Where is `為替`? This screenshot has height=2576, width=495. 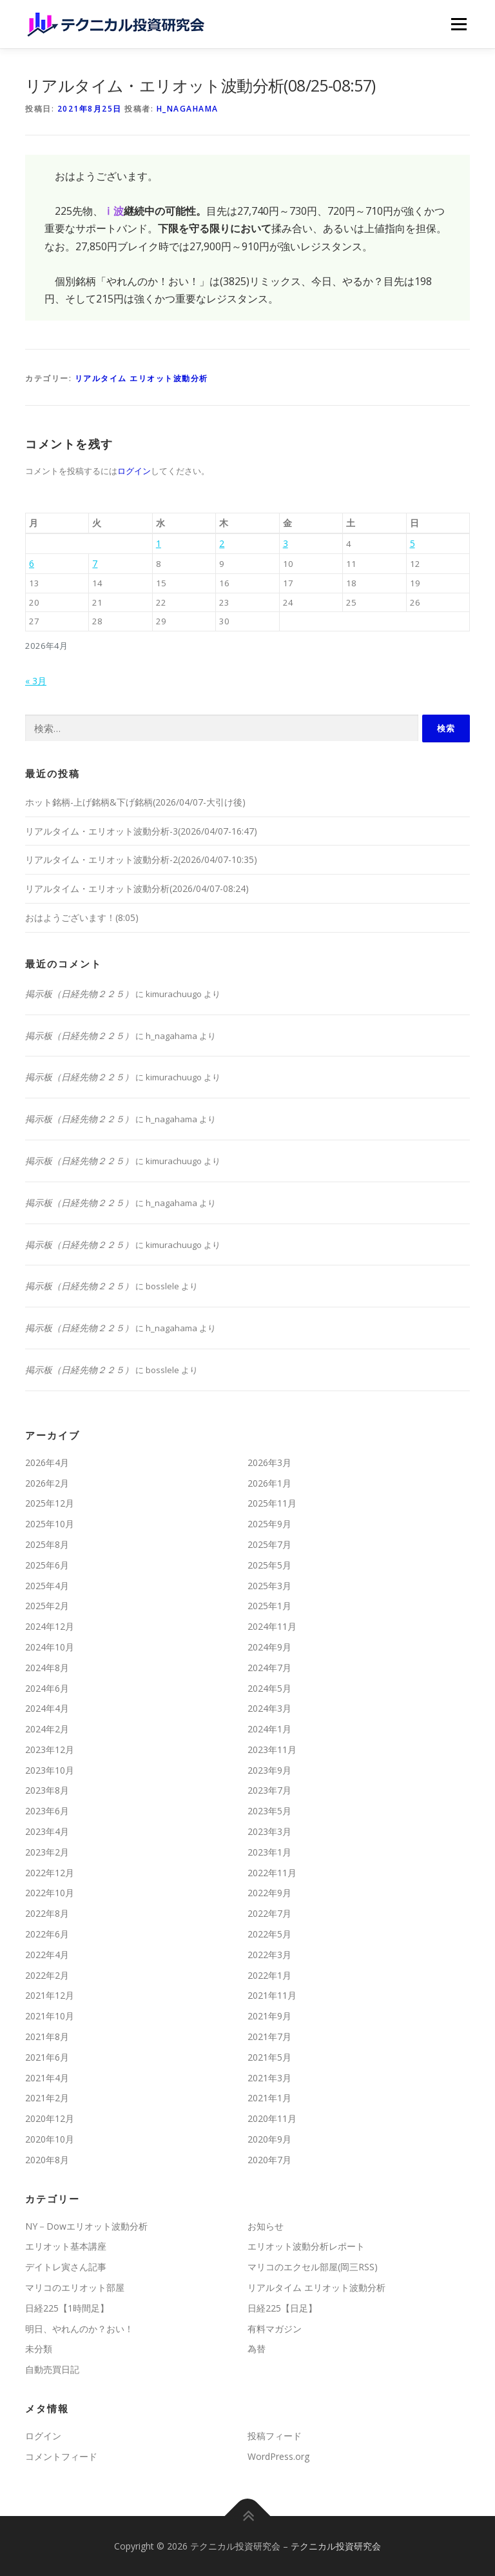 為替 is located at coordinates (257, 2349).